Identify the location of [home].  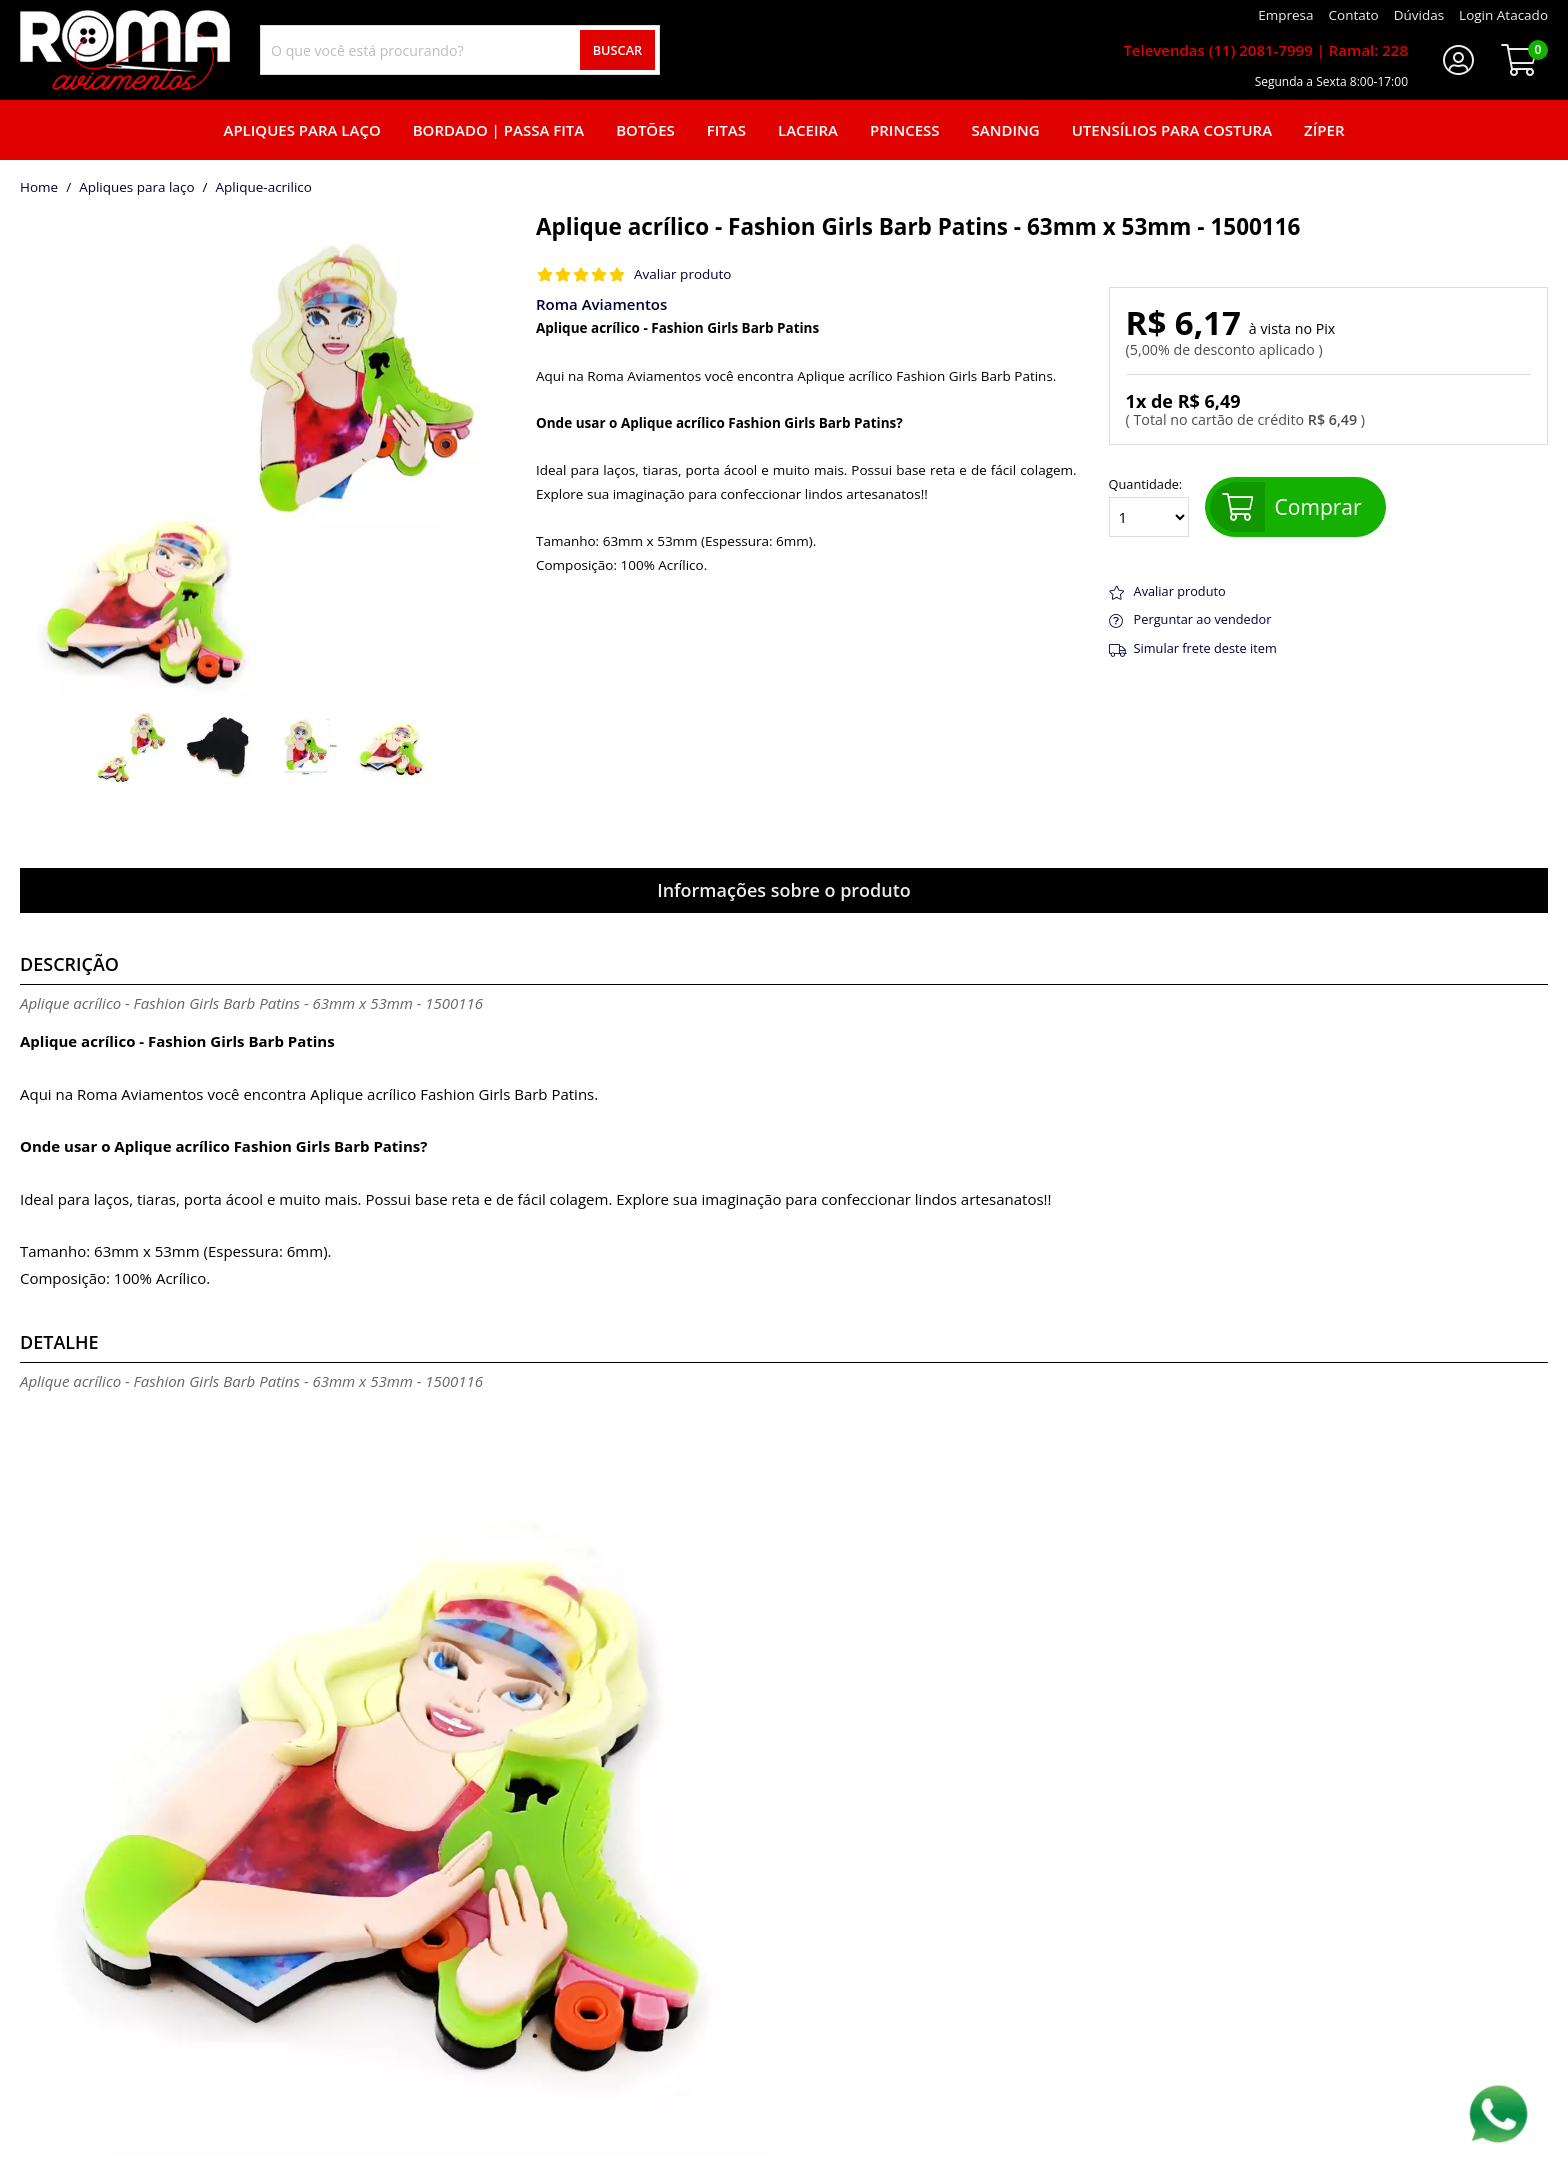
(125, 50).